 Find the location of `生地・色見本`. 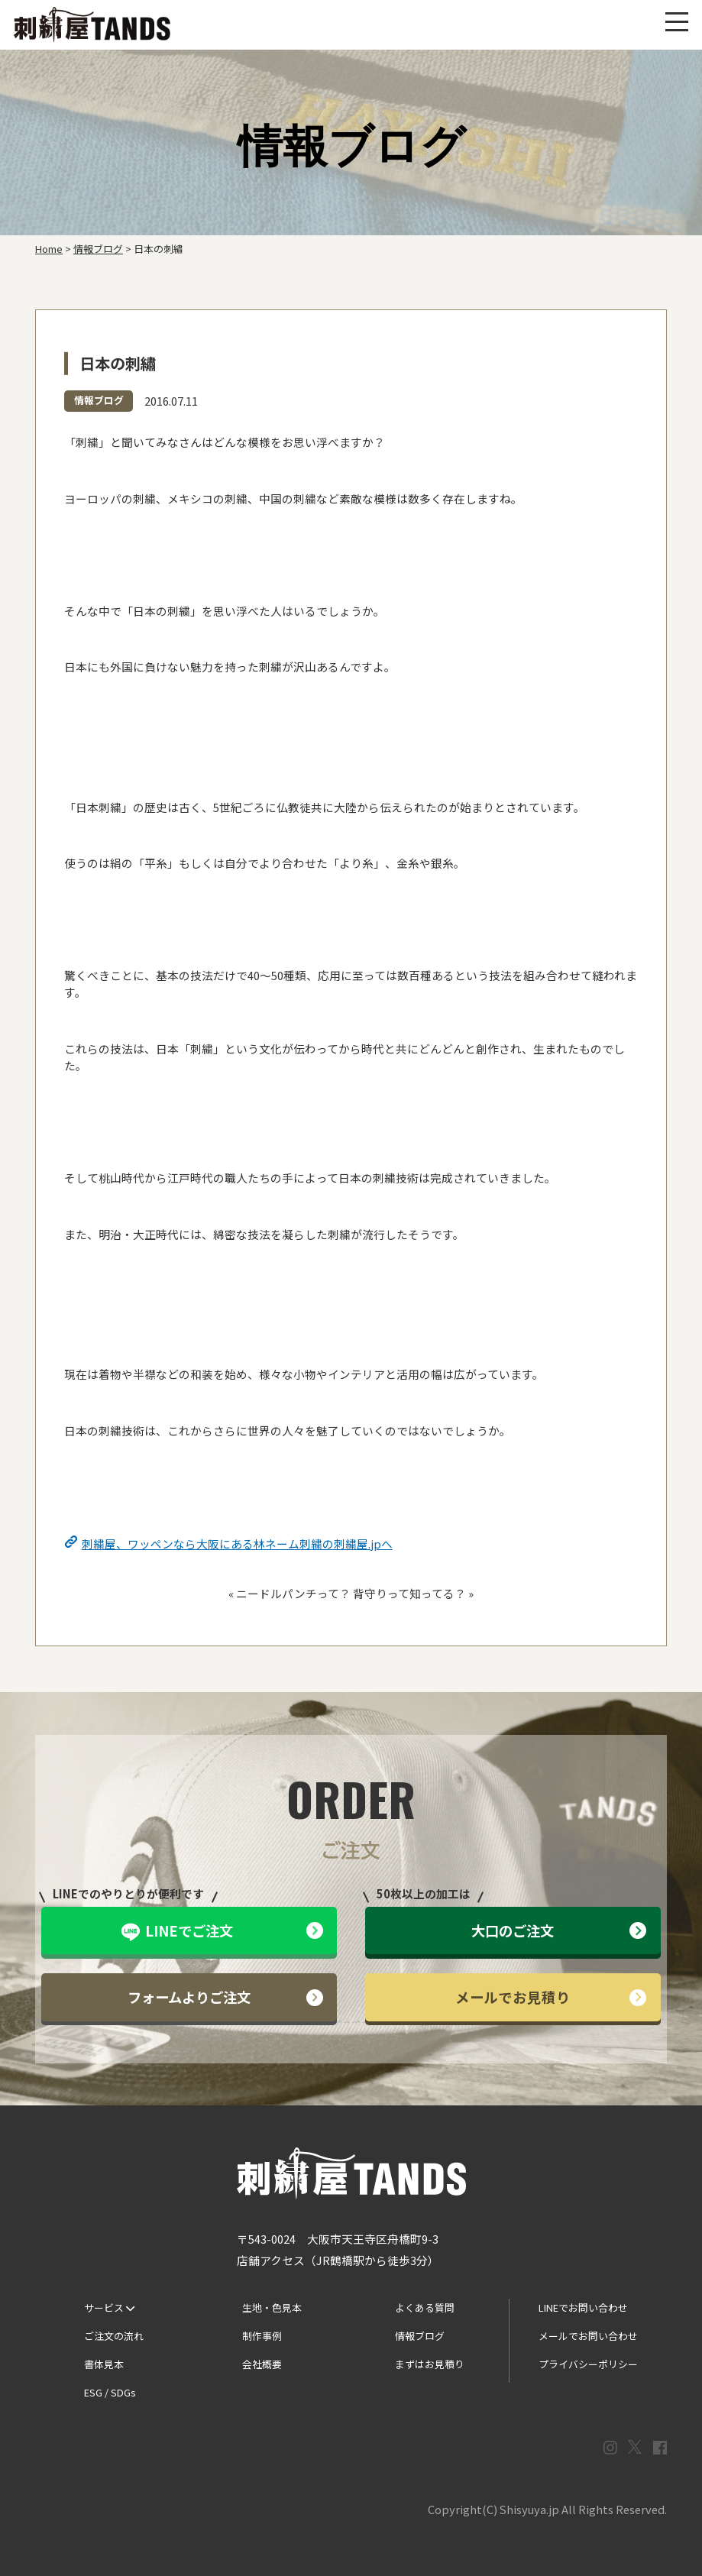

生地・色見本 is located at coordinates (272, 2307).